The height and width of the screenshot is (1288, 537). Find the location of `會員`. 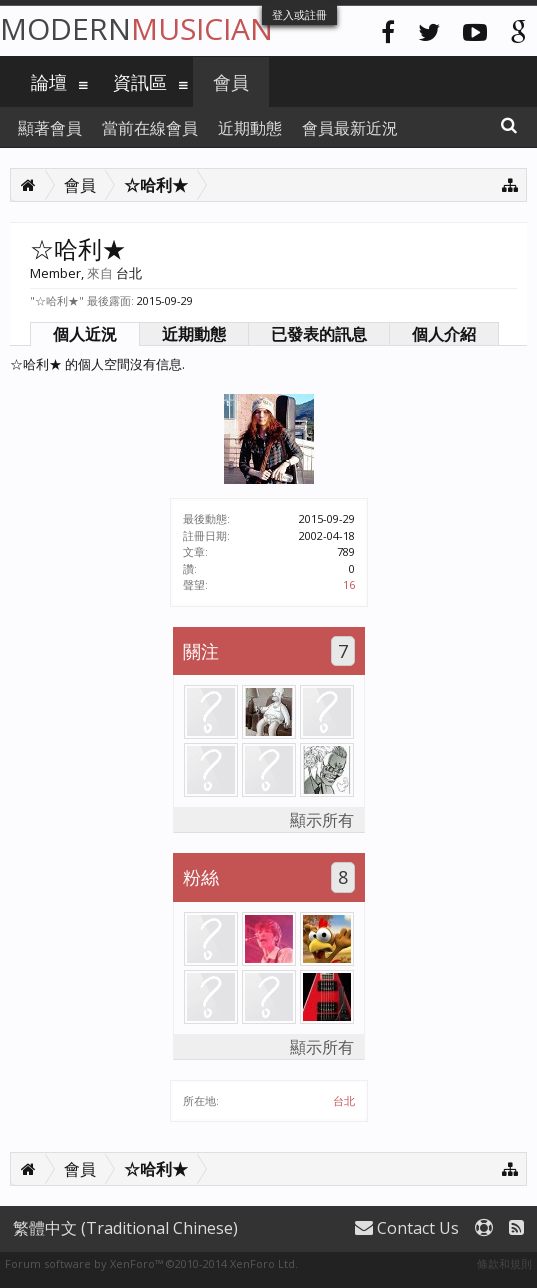

會員 is located at coordinates (231, 82).